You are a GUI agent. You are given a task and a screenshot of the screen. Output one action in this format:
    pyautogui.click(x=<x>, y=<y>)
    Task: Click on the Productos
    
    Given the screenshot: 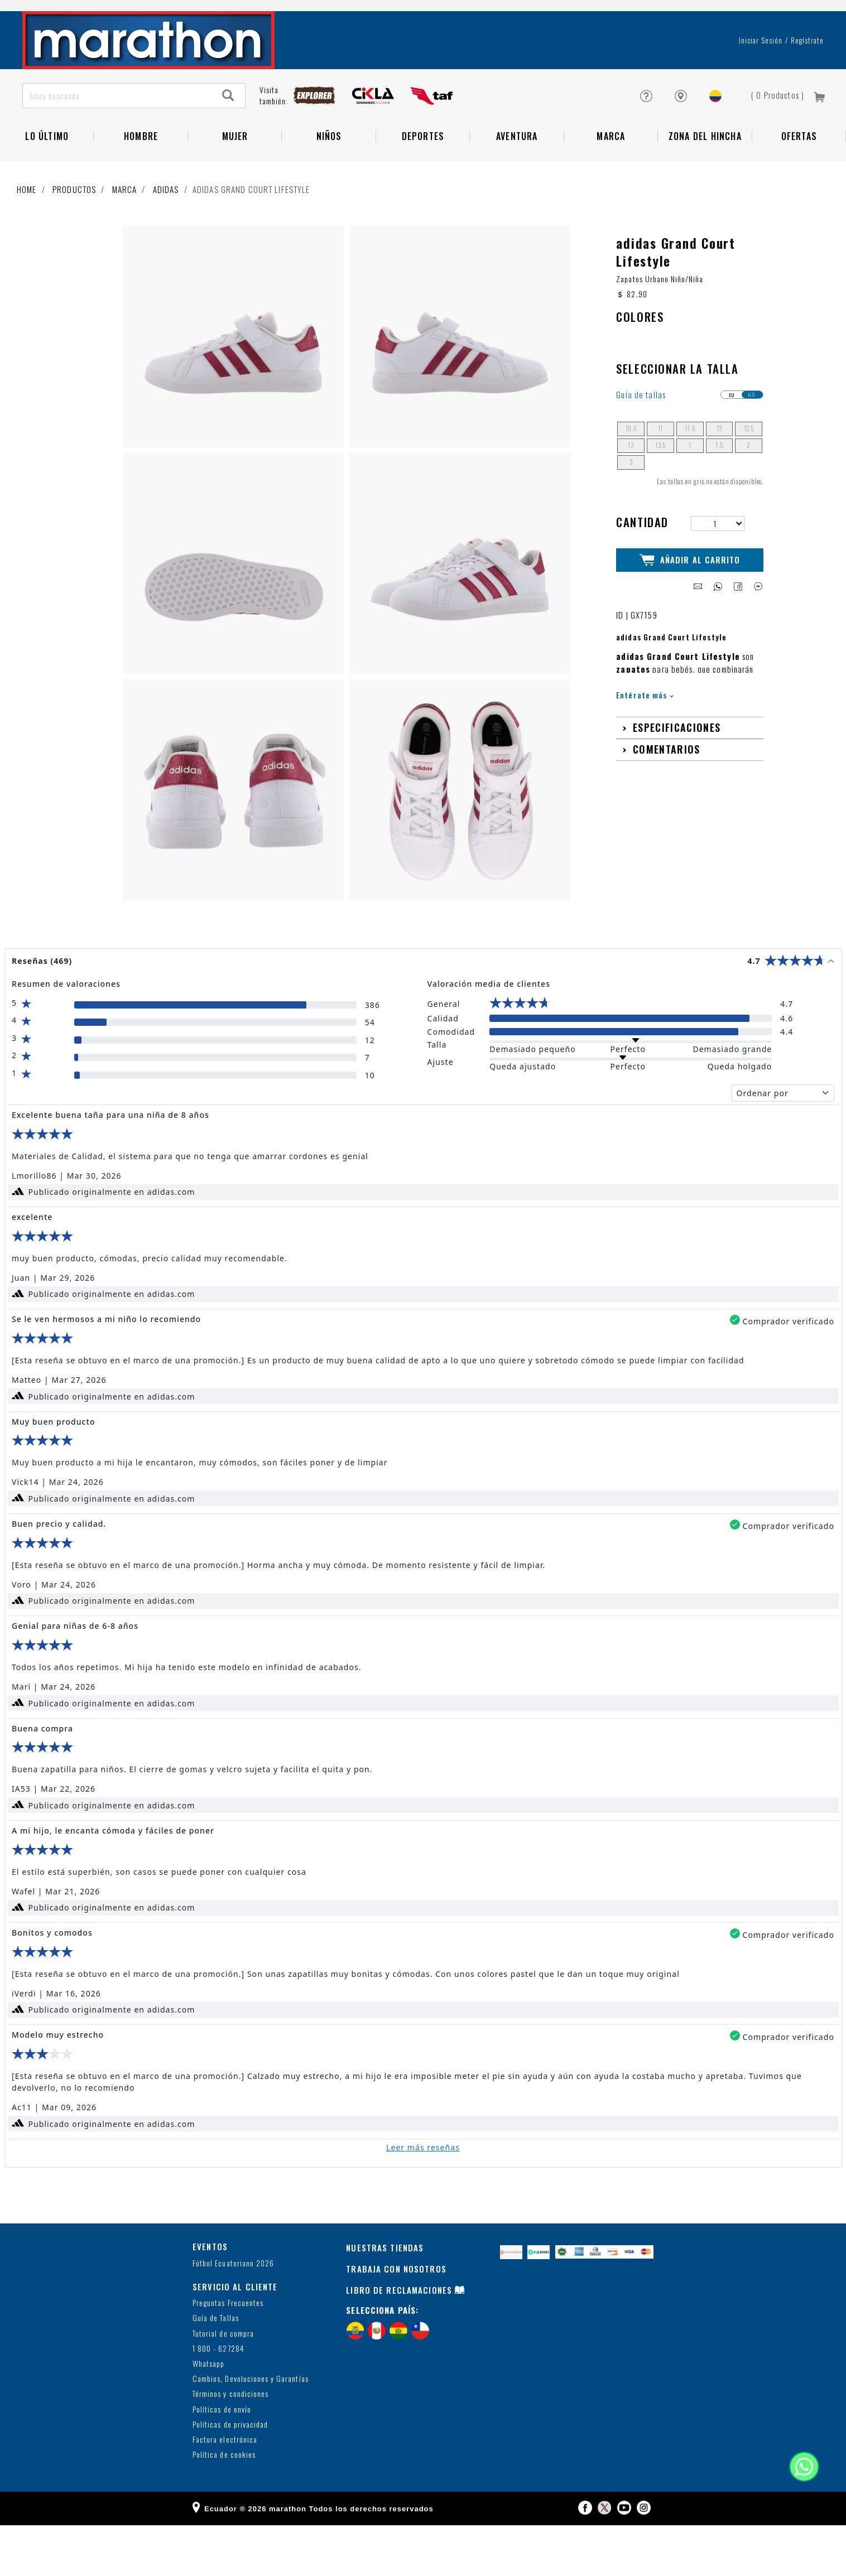 What is the action you would take?
    pyautogui.click(x=74, y=229)
    